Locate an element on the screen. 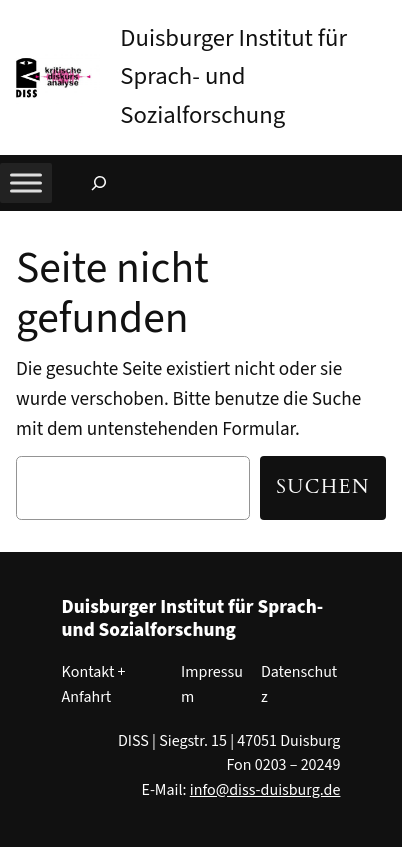  info@diss-duisburg.de is located at coordinates (265, 790).